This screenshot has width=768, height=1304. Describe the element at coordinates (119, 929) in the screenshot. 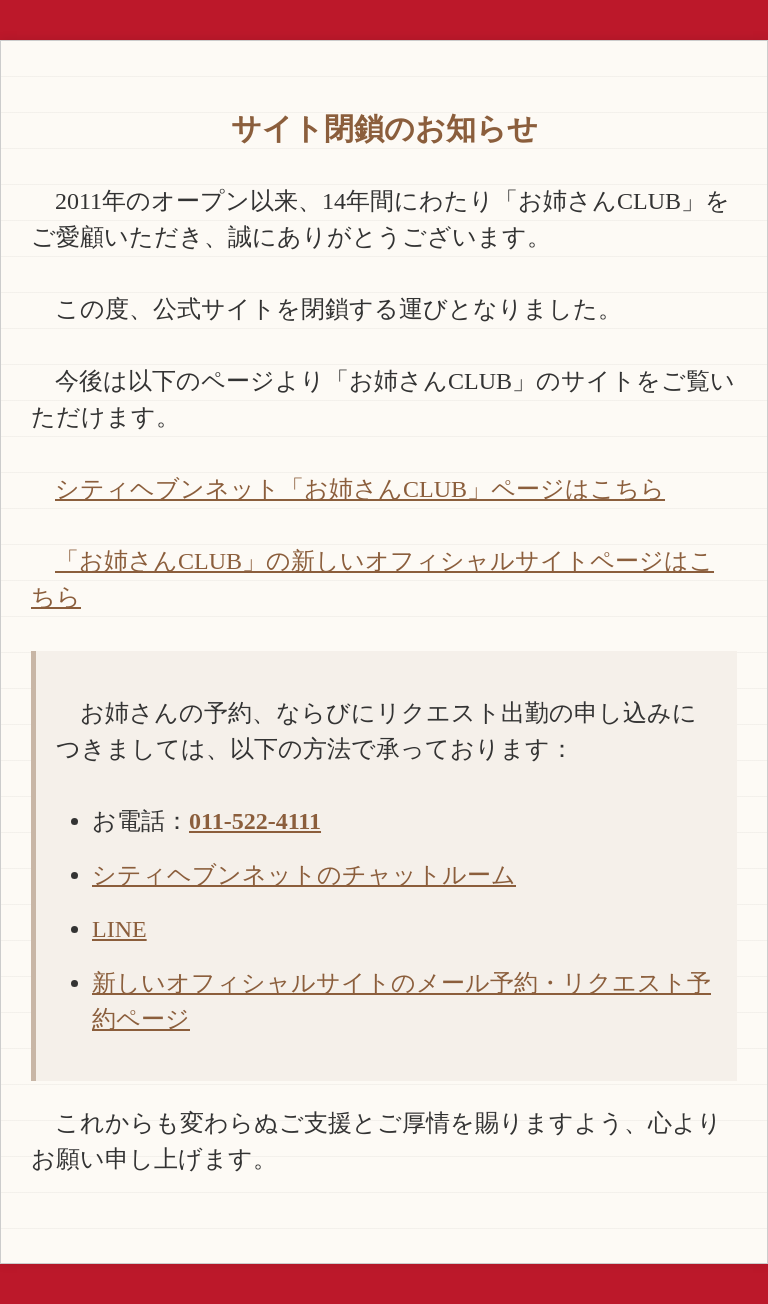

I see `LINE` at that location.